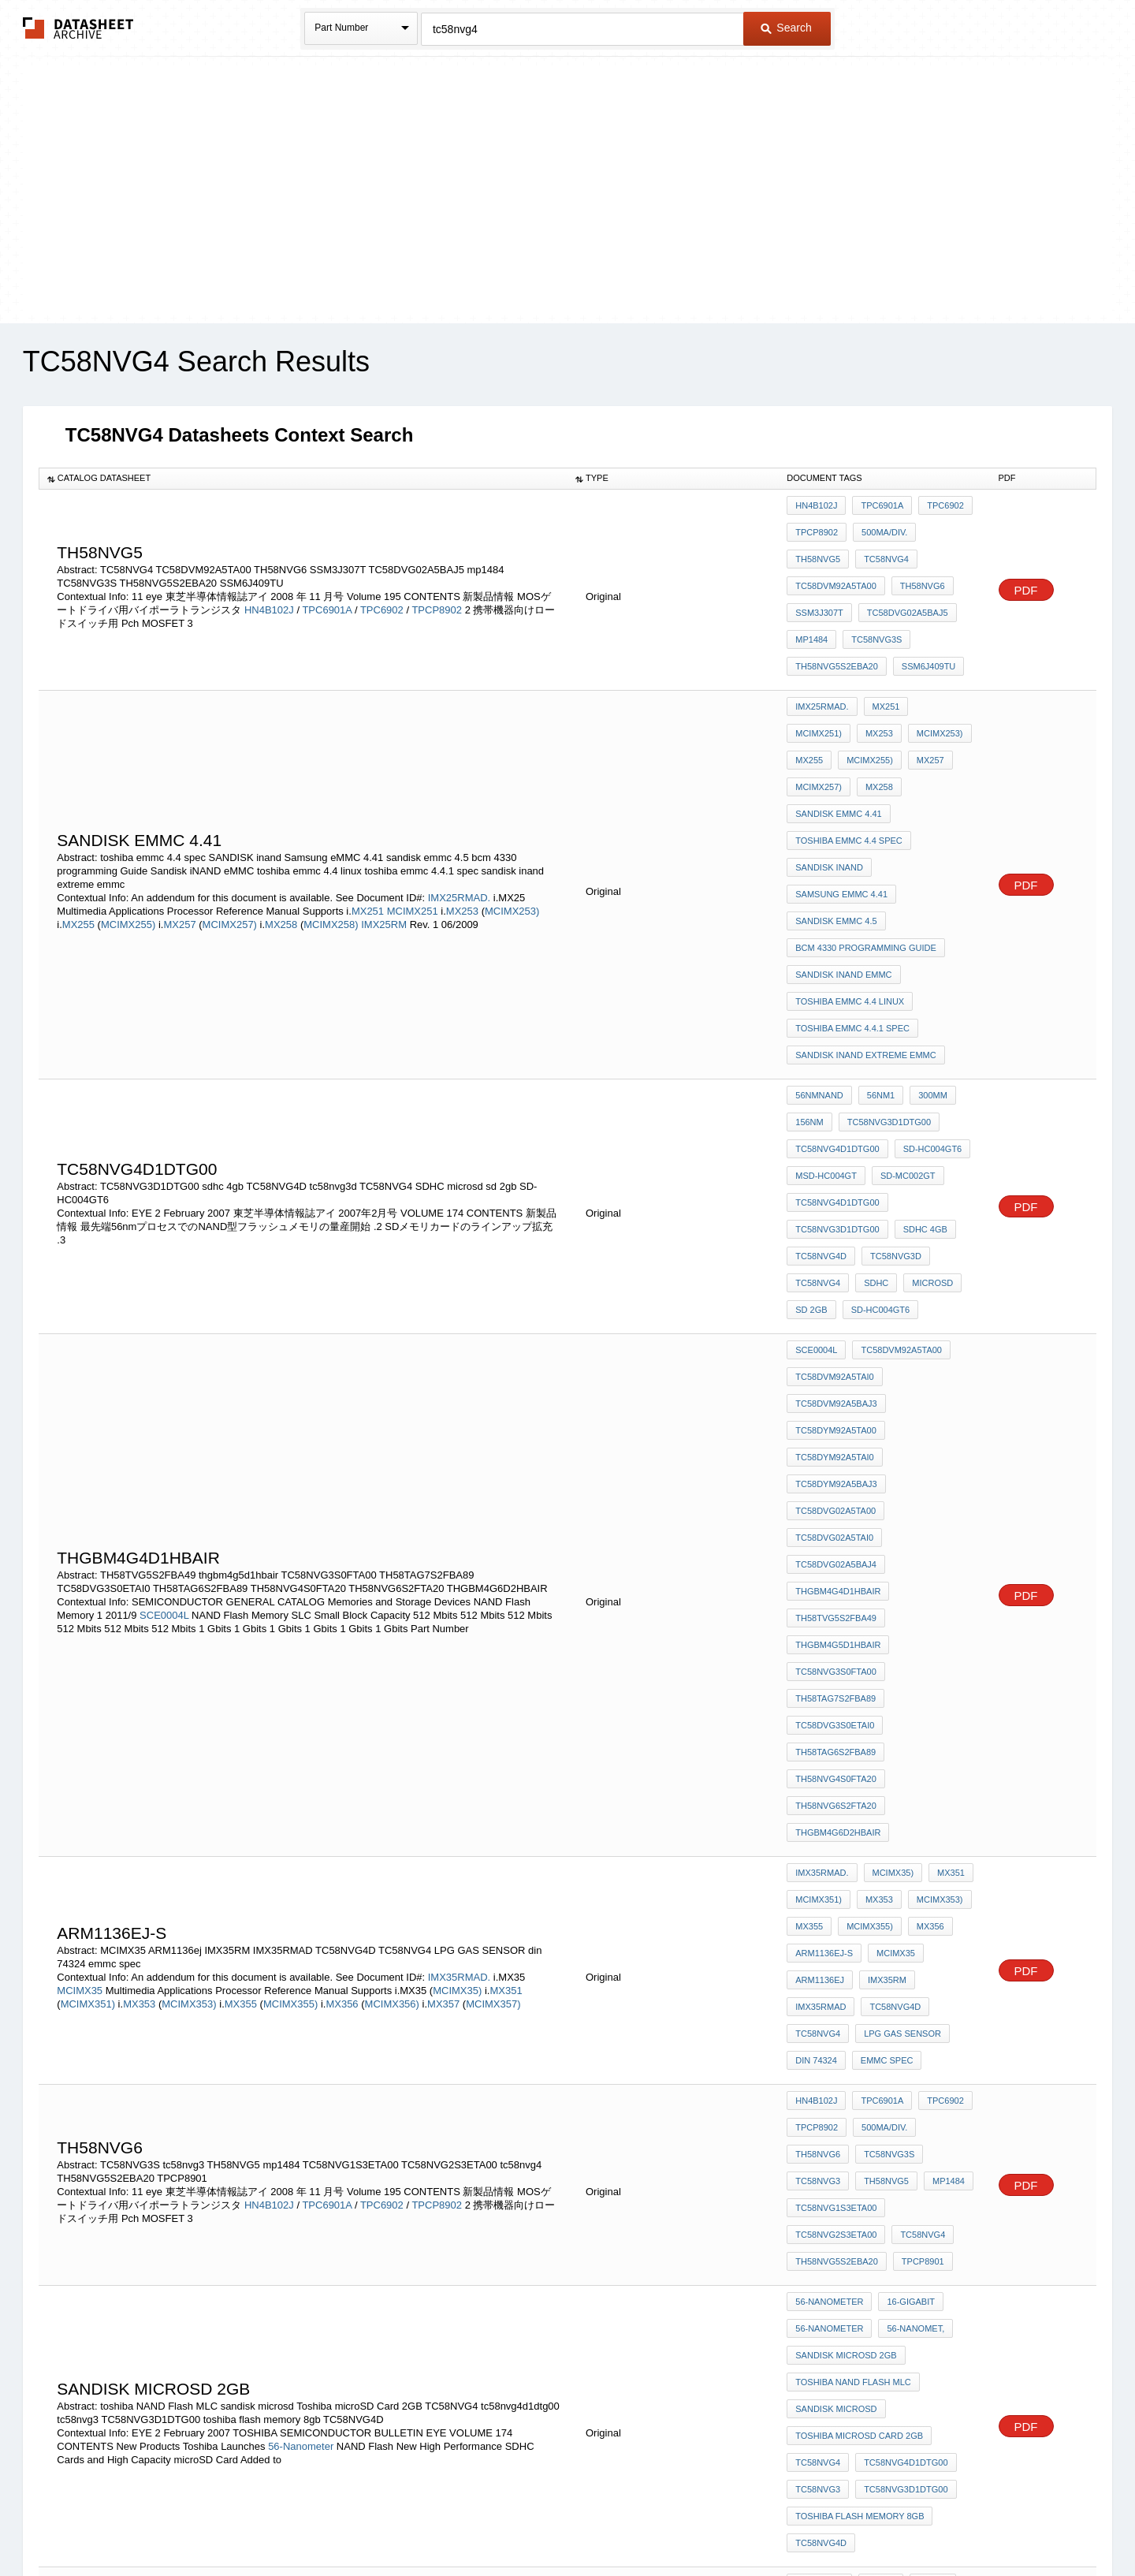 The height and width of the screenshot is (2576, 1135). What do you see at coordinates (824, 1645) in the screenshot?
I see `ARM1136EJ-S` at bounding box center [824, 1645].